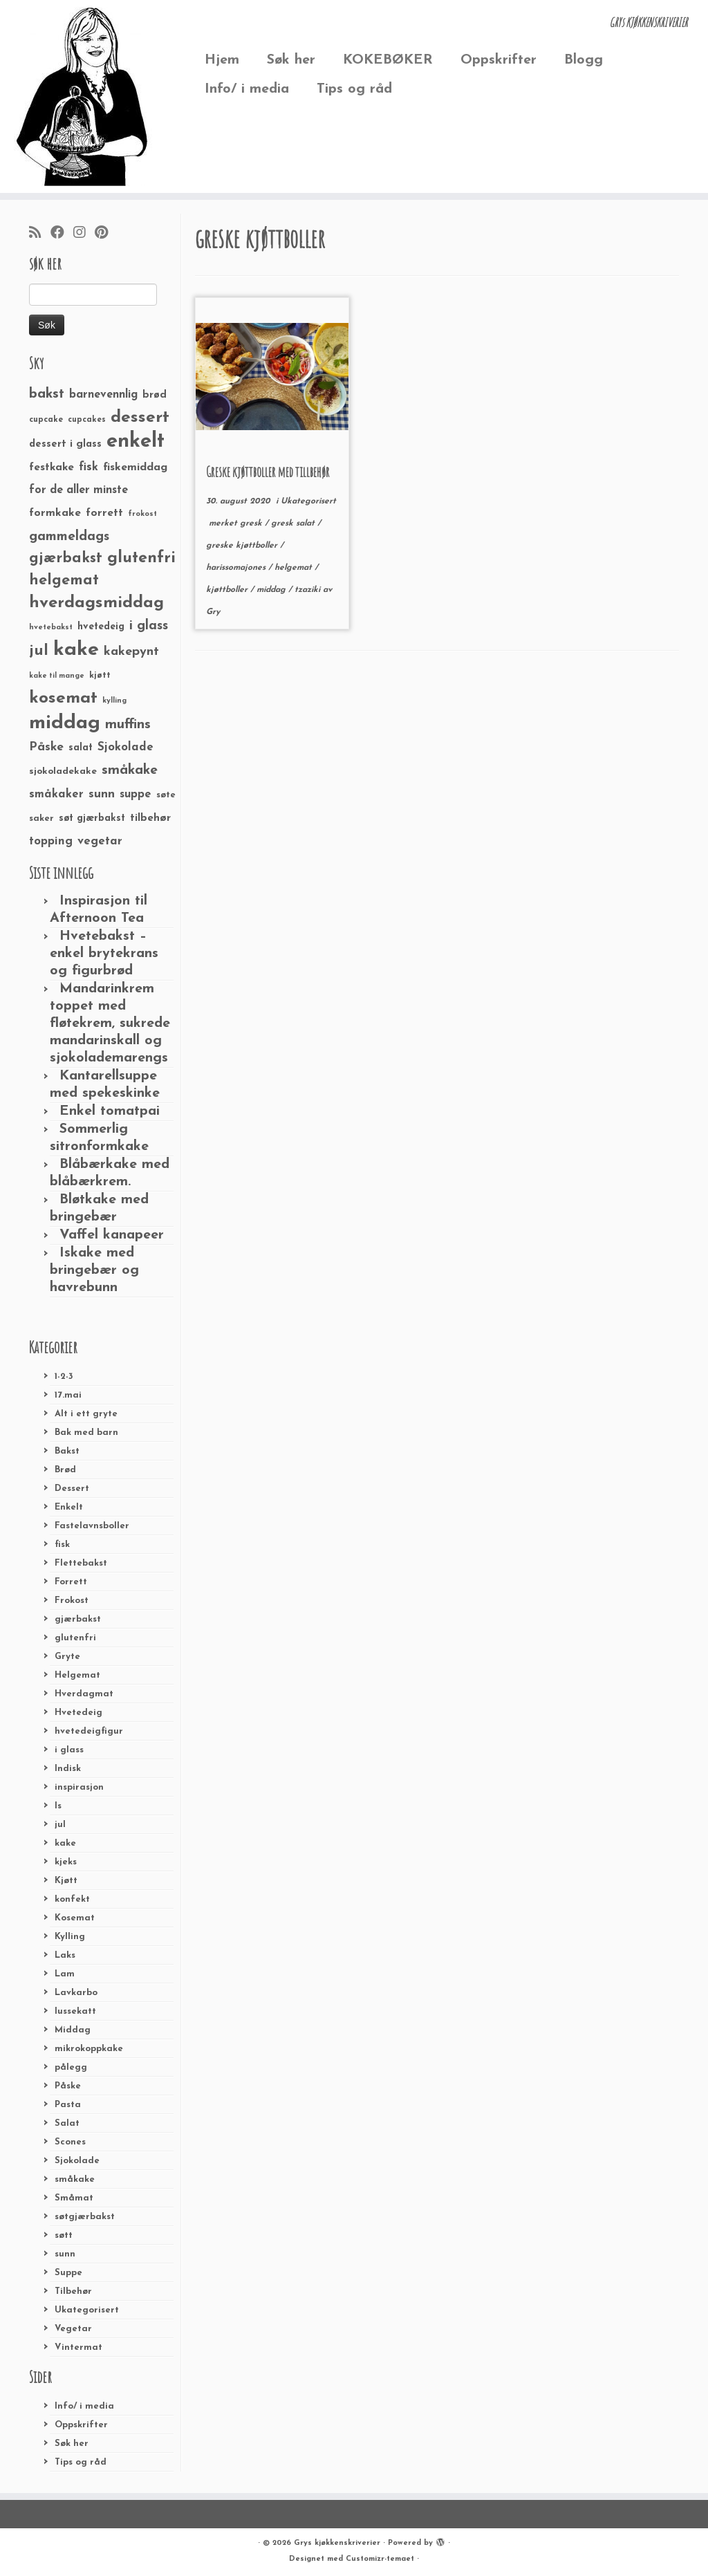 Image resolution: width=708 pixels, height=2576 pixels. I want to click on i glass, so click(69, 1749).